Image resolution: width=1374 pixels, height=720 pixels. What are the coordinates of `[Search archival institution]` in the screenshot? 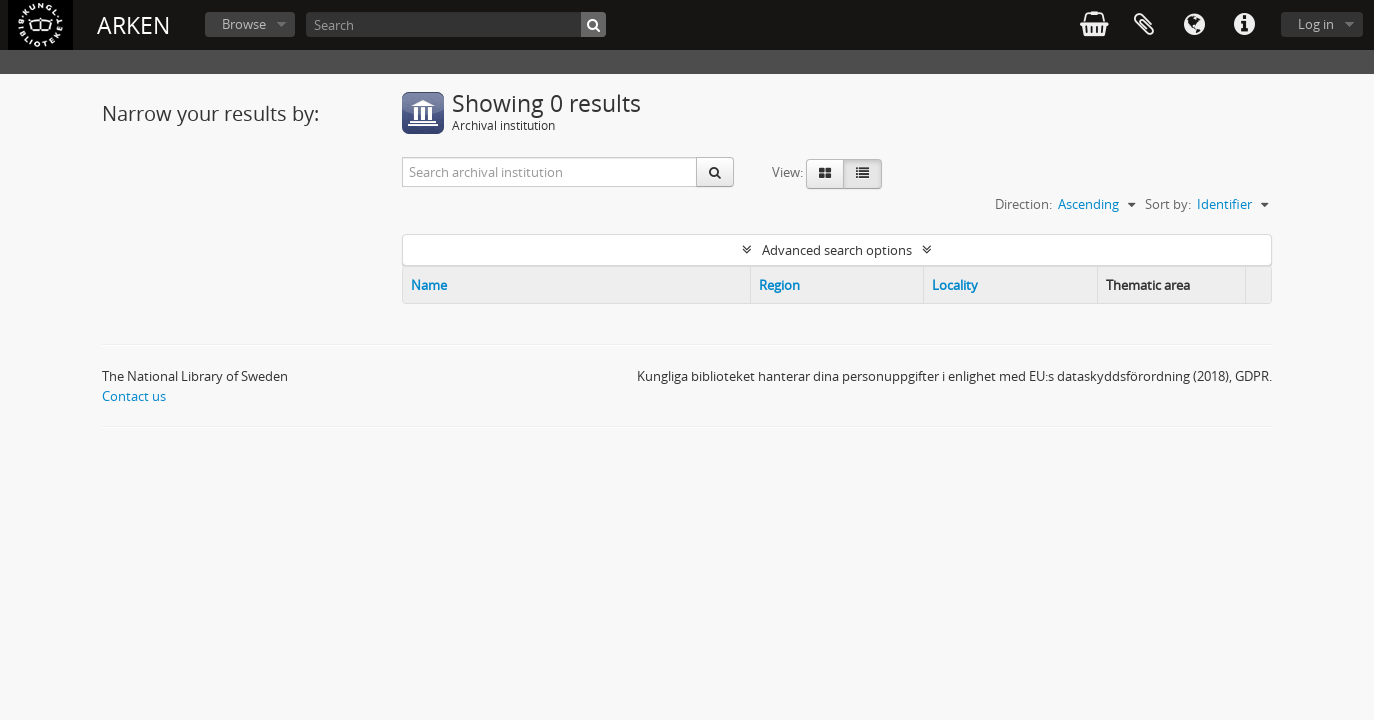 It's located at (550, 172).